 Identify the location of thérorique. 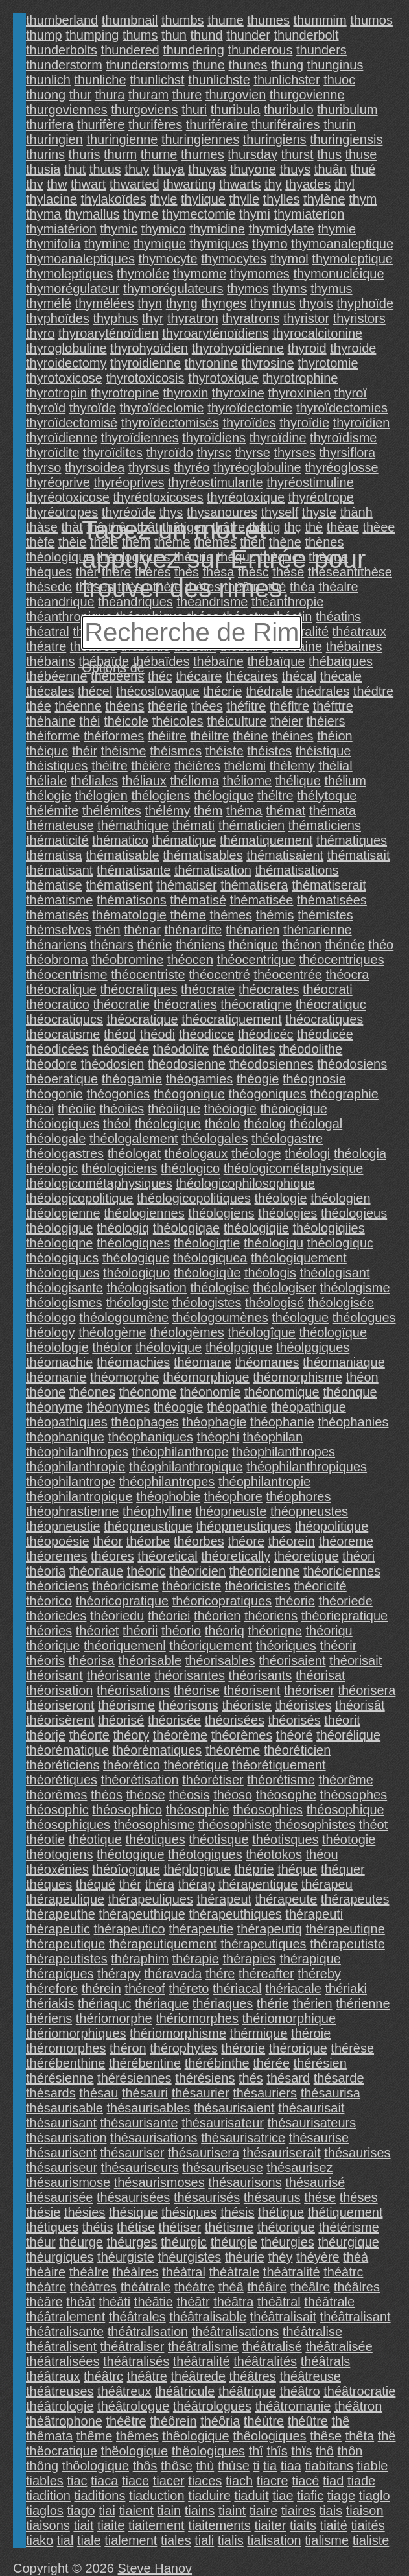
(298, 2048).